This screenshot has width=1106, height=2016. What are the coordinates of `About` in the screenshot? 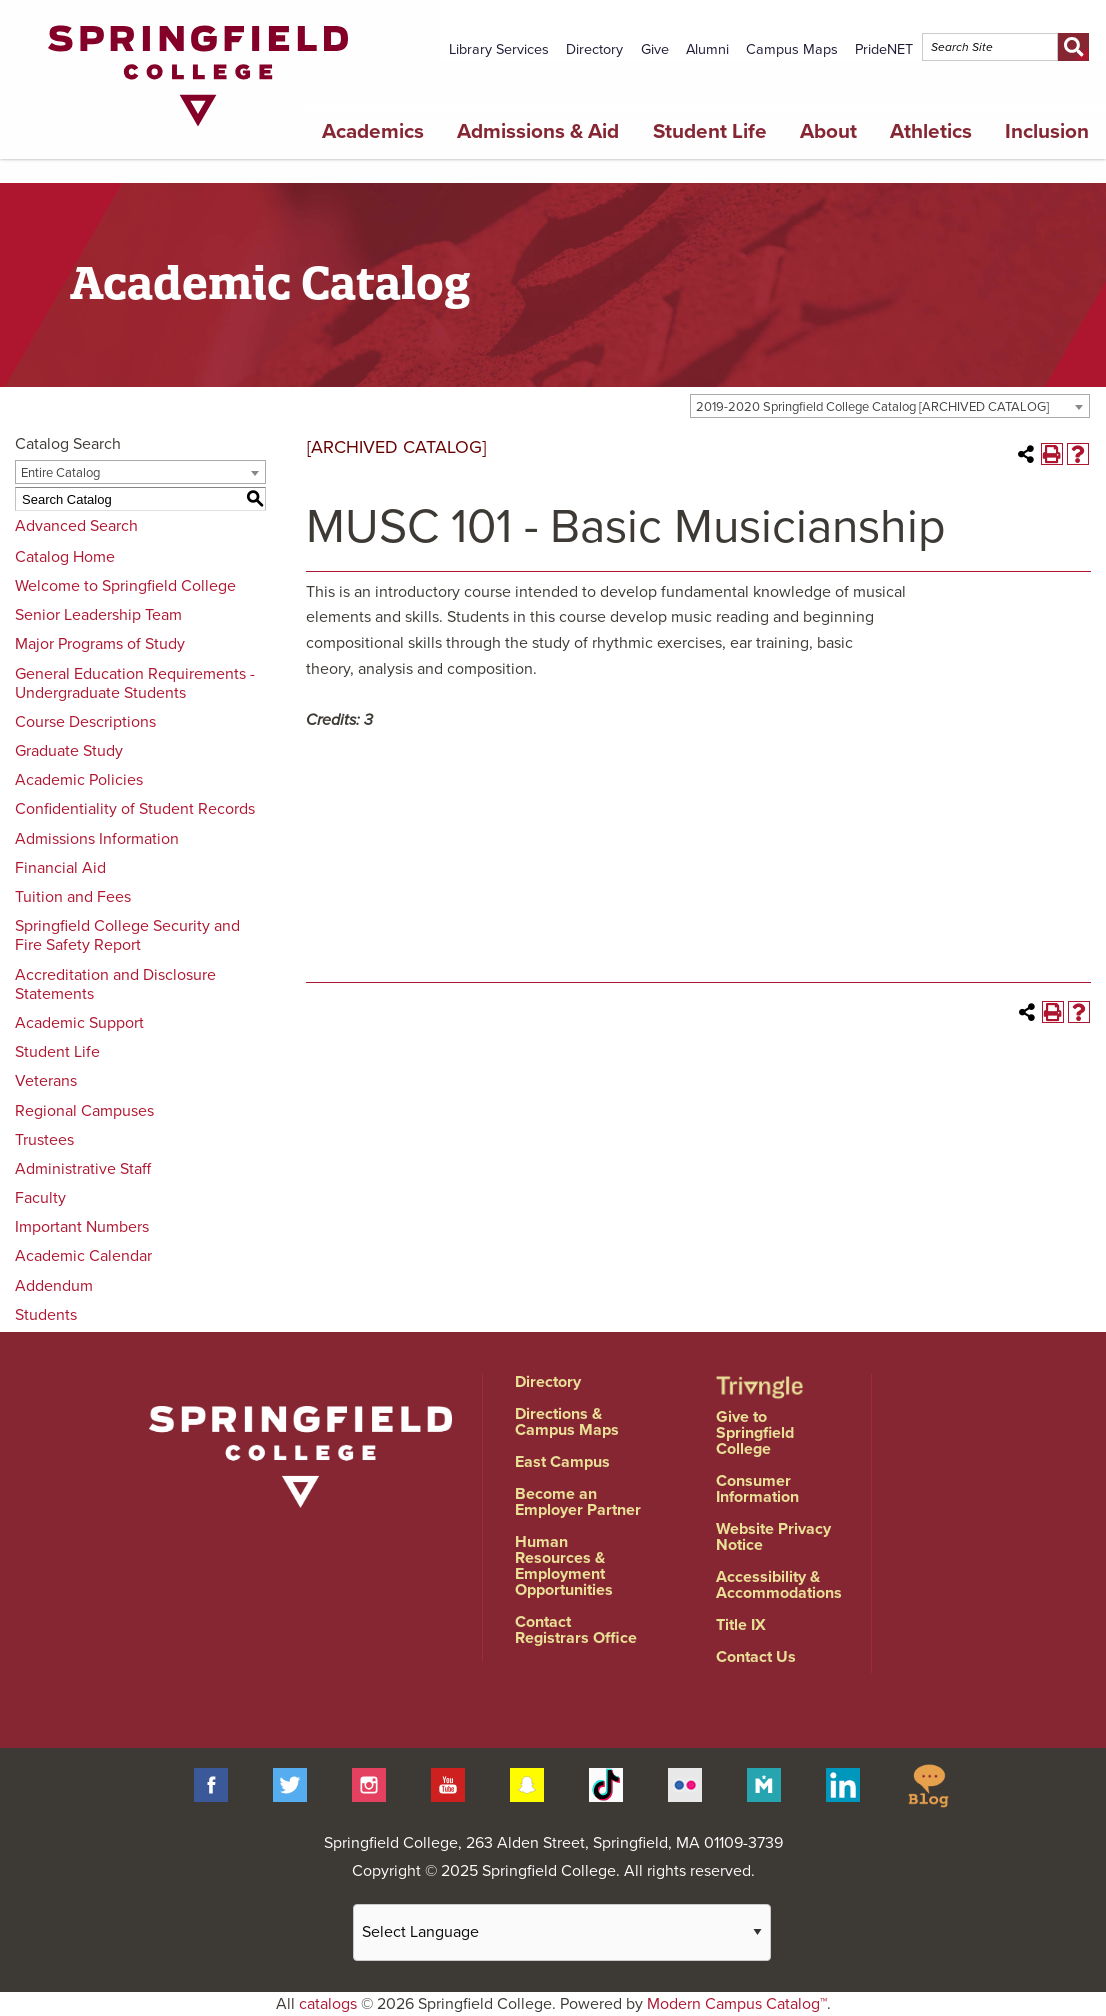 It's located at (828, 131).